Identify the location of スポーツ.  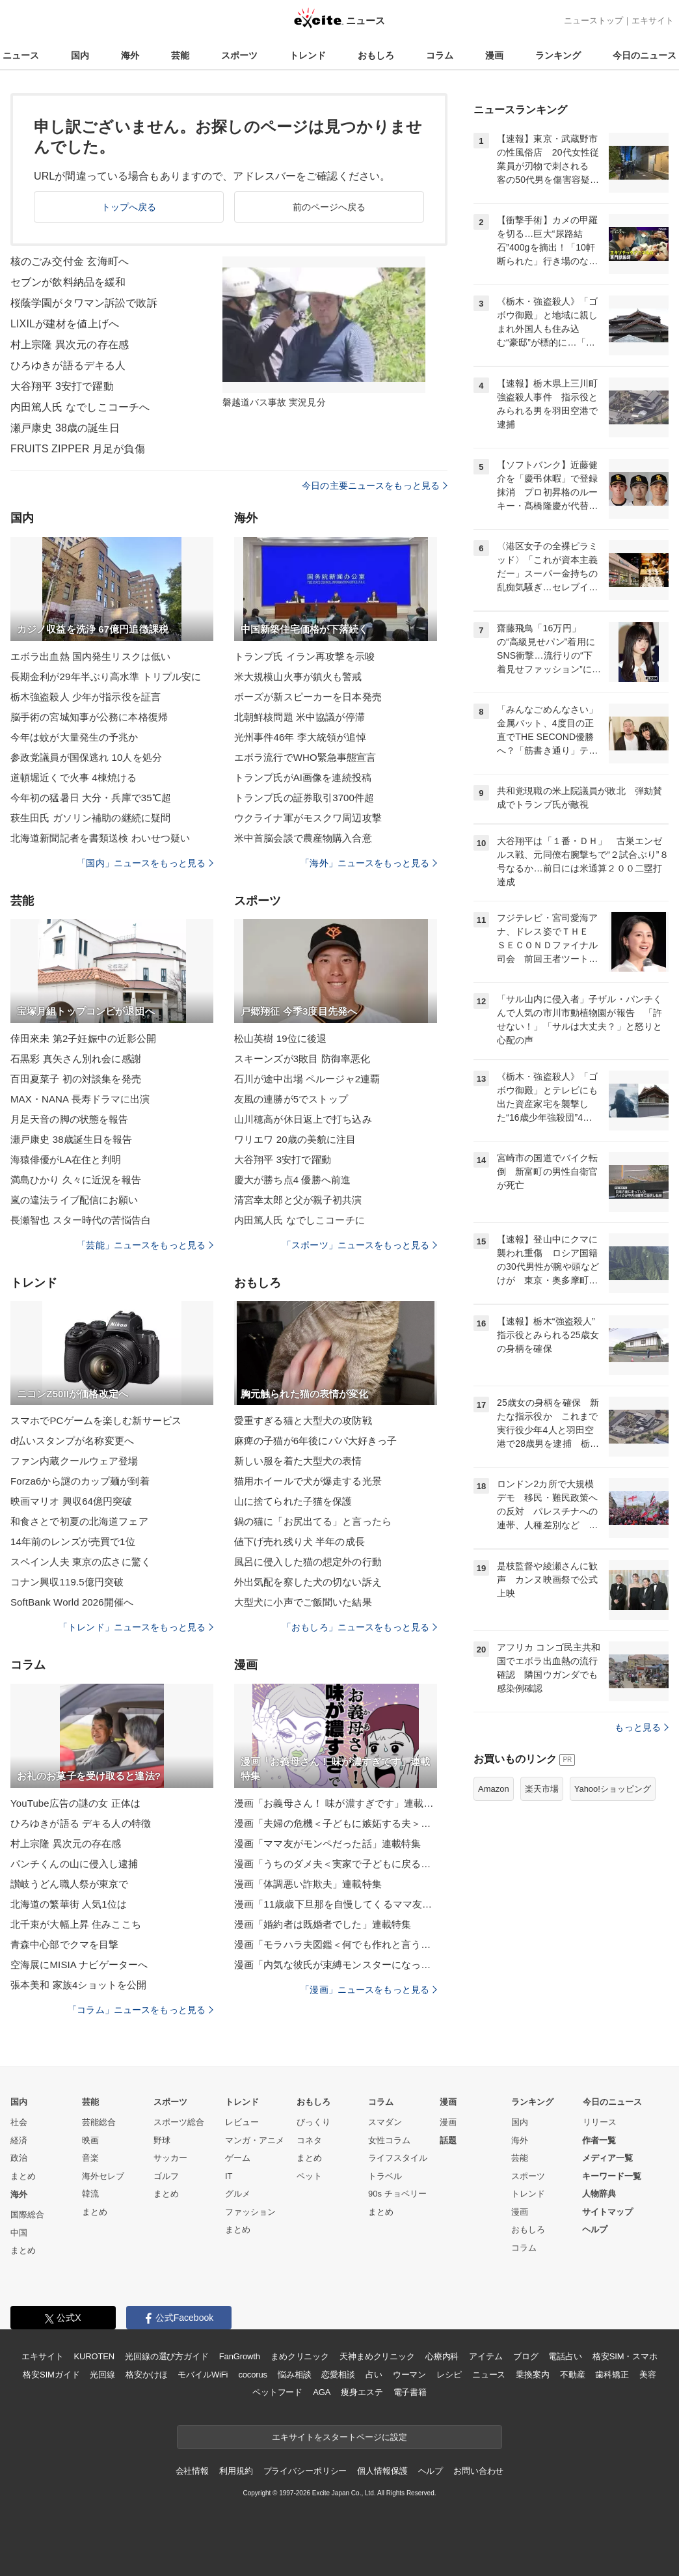
(239, 55).